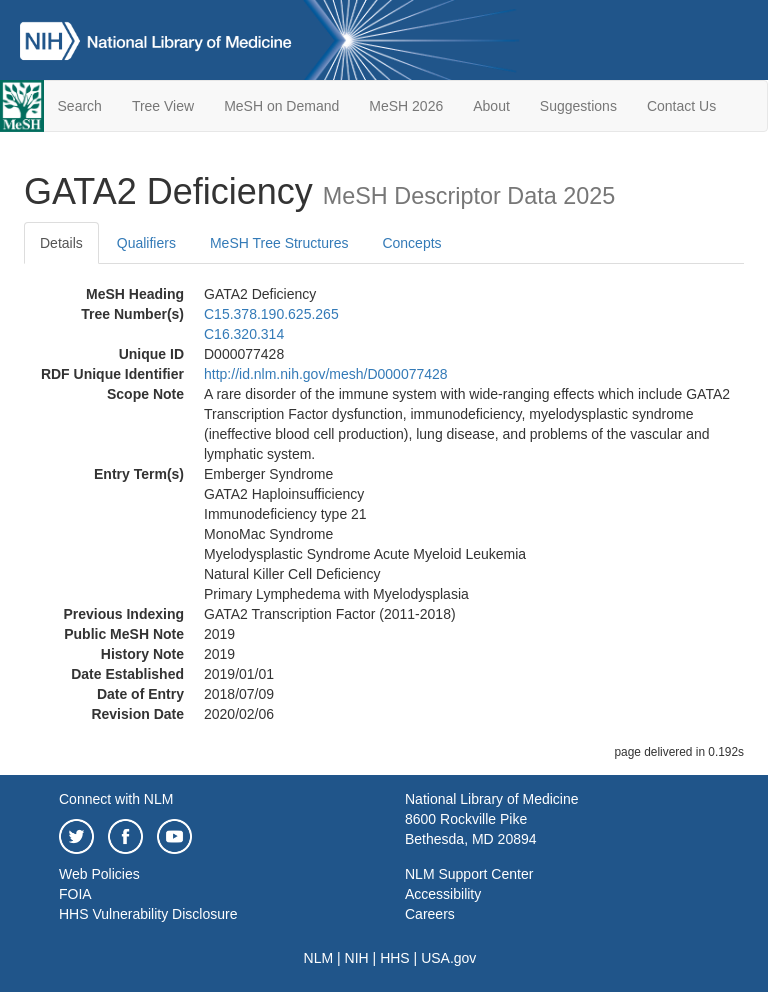  I want to click on Contact Us, so click(681, 106).